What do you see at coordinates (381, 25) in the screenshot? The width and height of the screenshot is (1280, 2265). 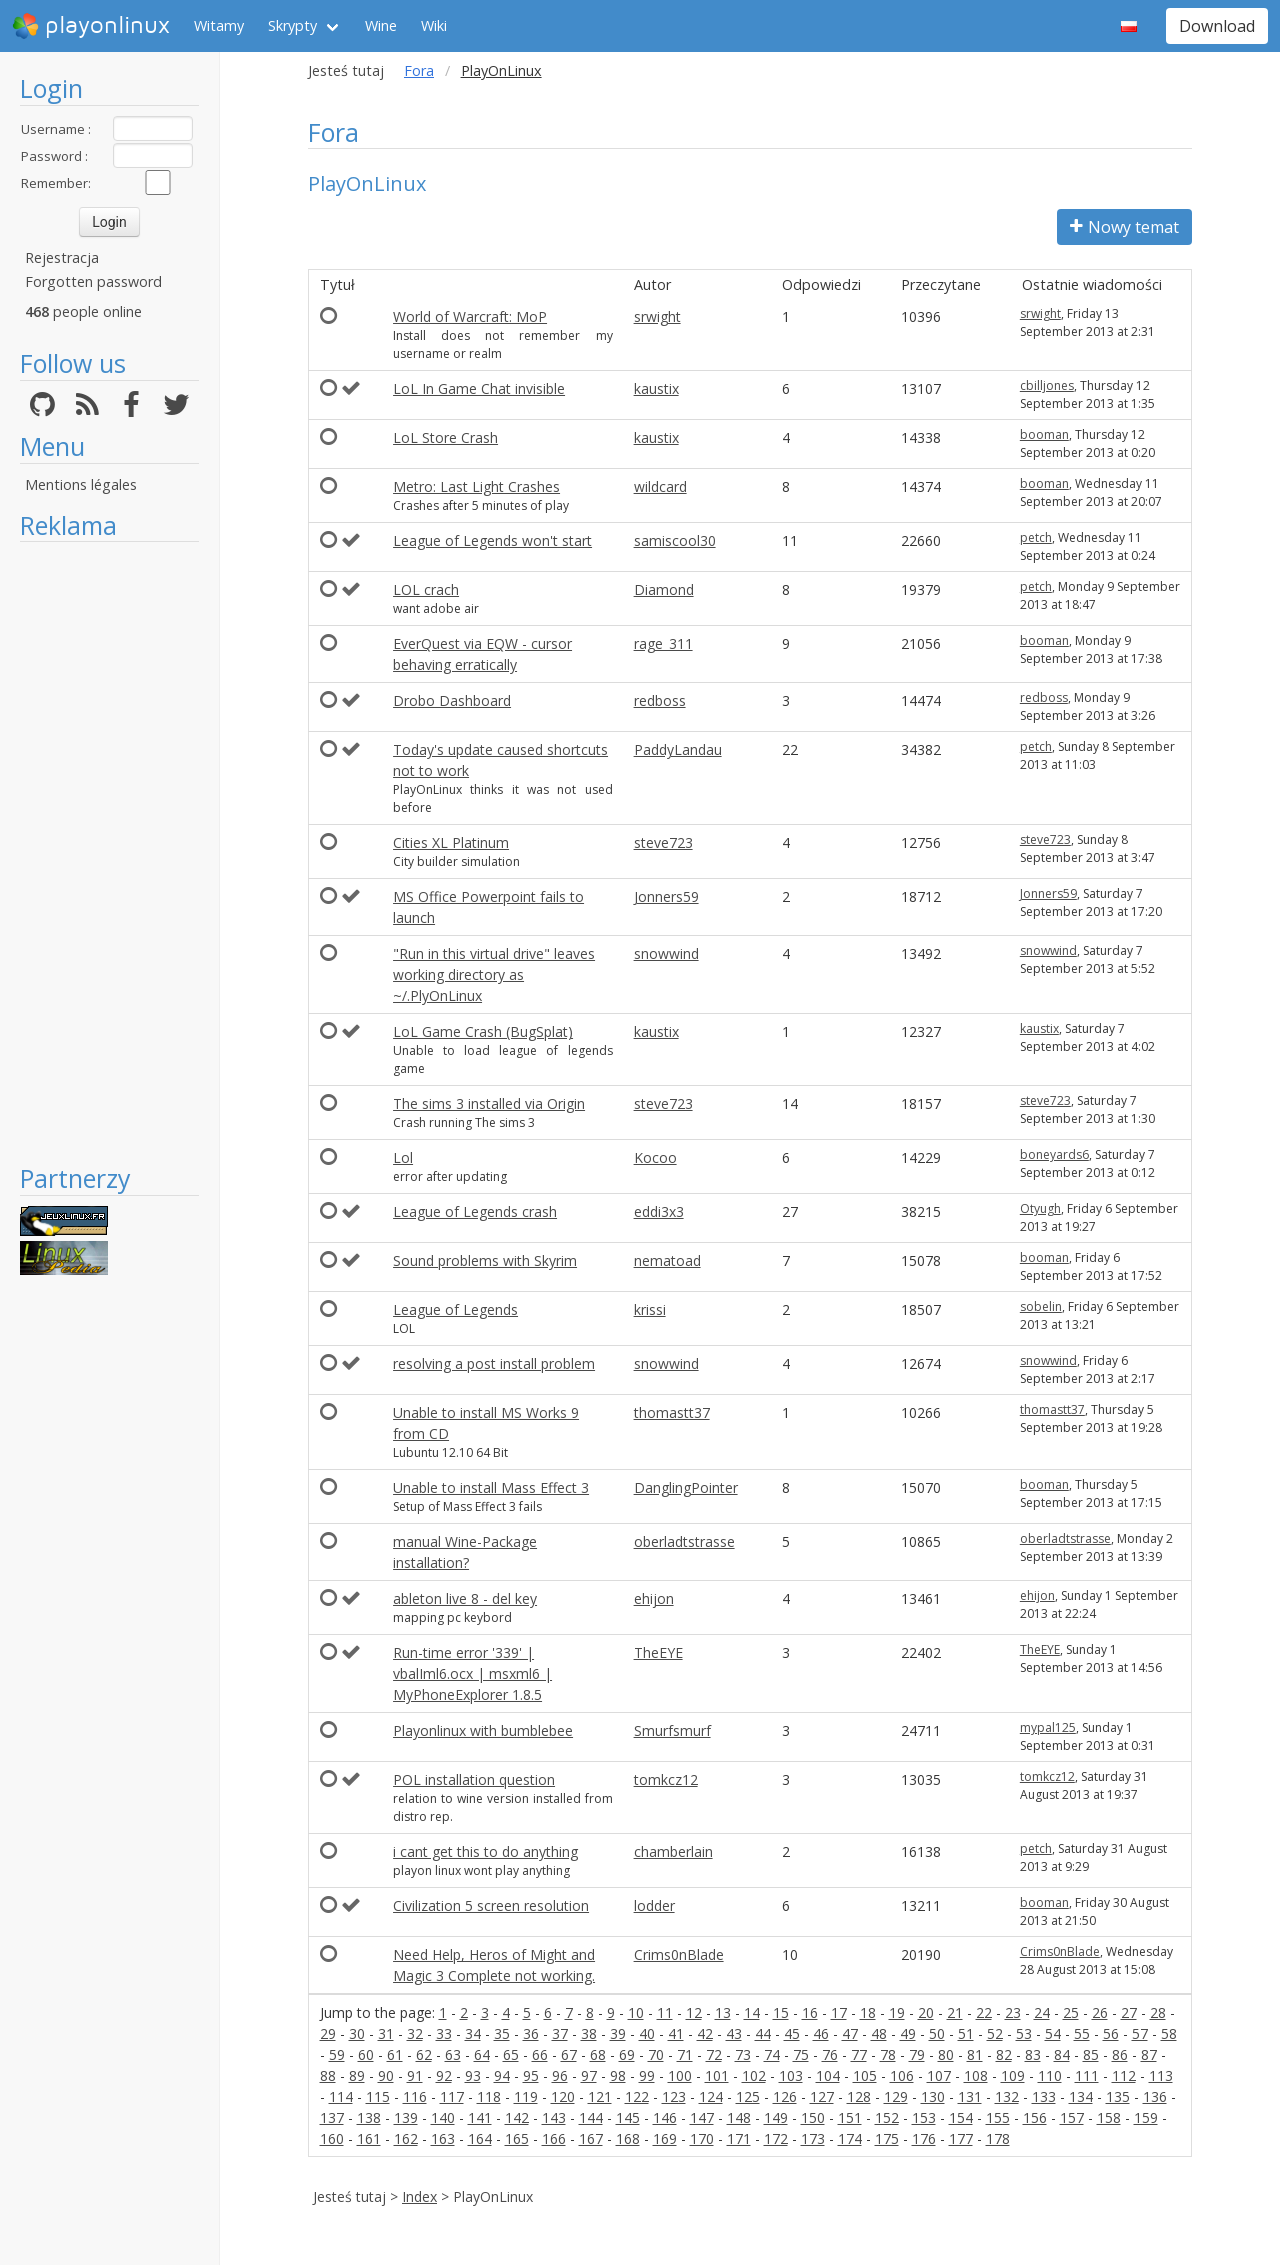 I see `Wine` at bounding box center [381, 25].